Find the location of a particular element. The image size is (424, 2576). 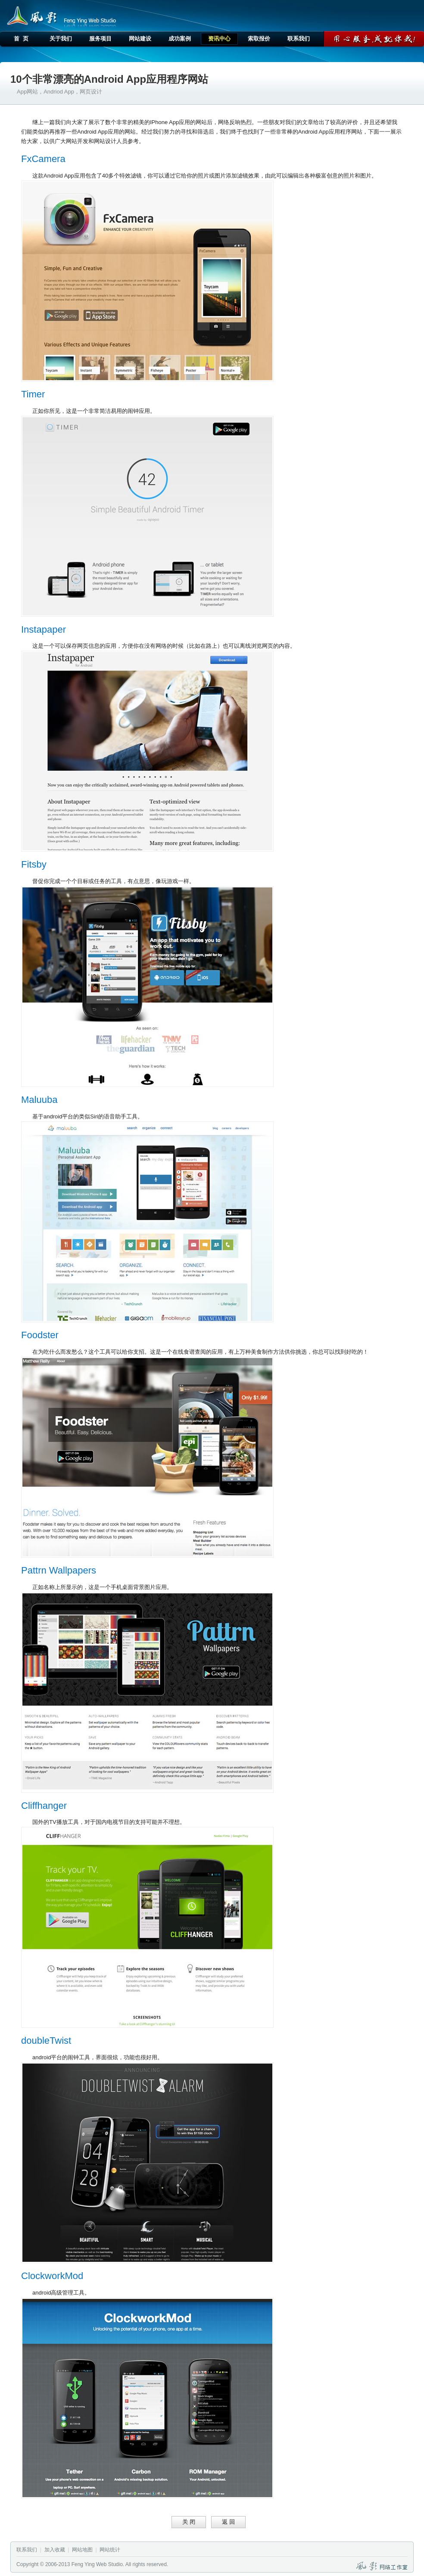

风影网络工作室 is located at coordinates (30, 14).